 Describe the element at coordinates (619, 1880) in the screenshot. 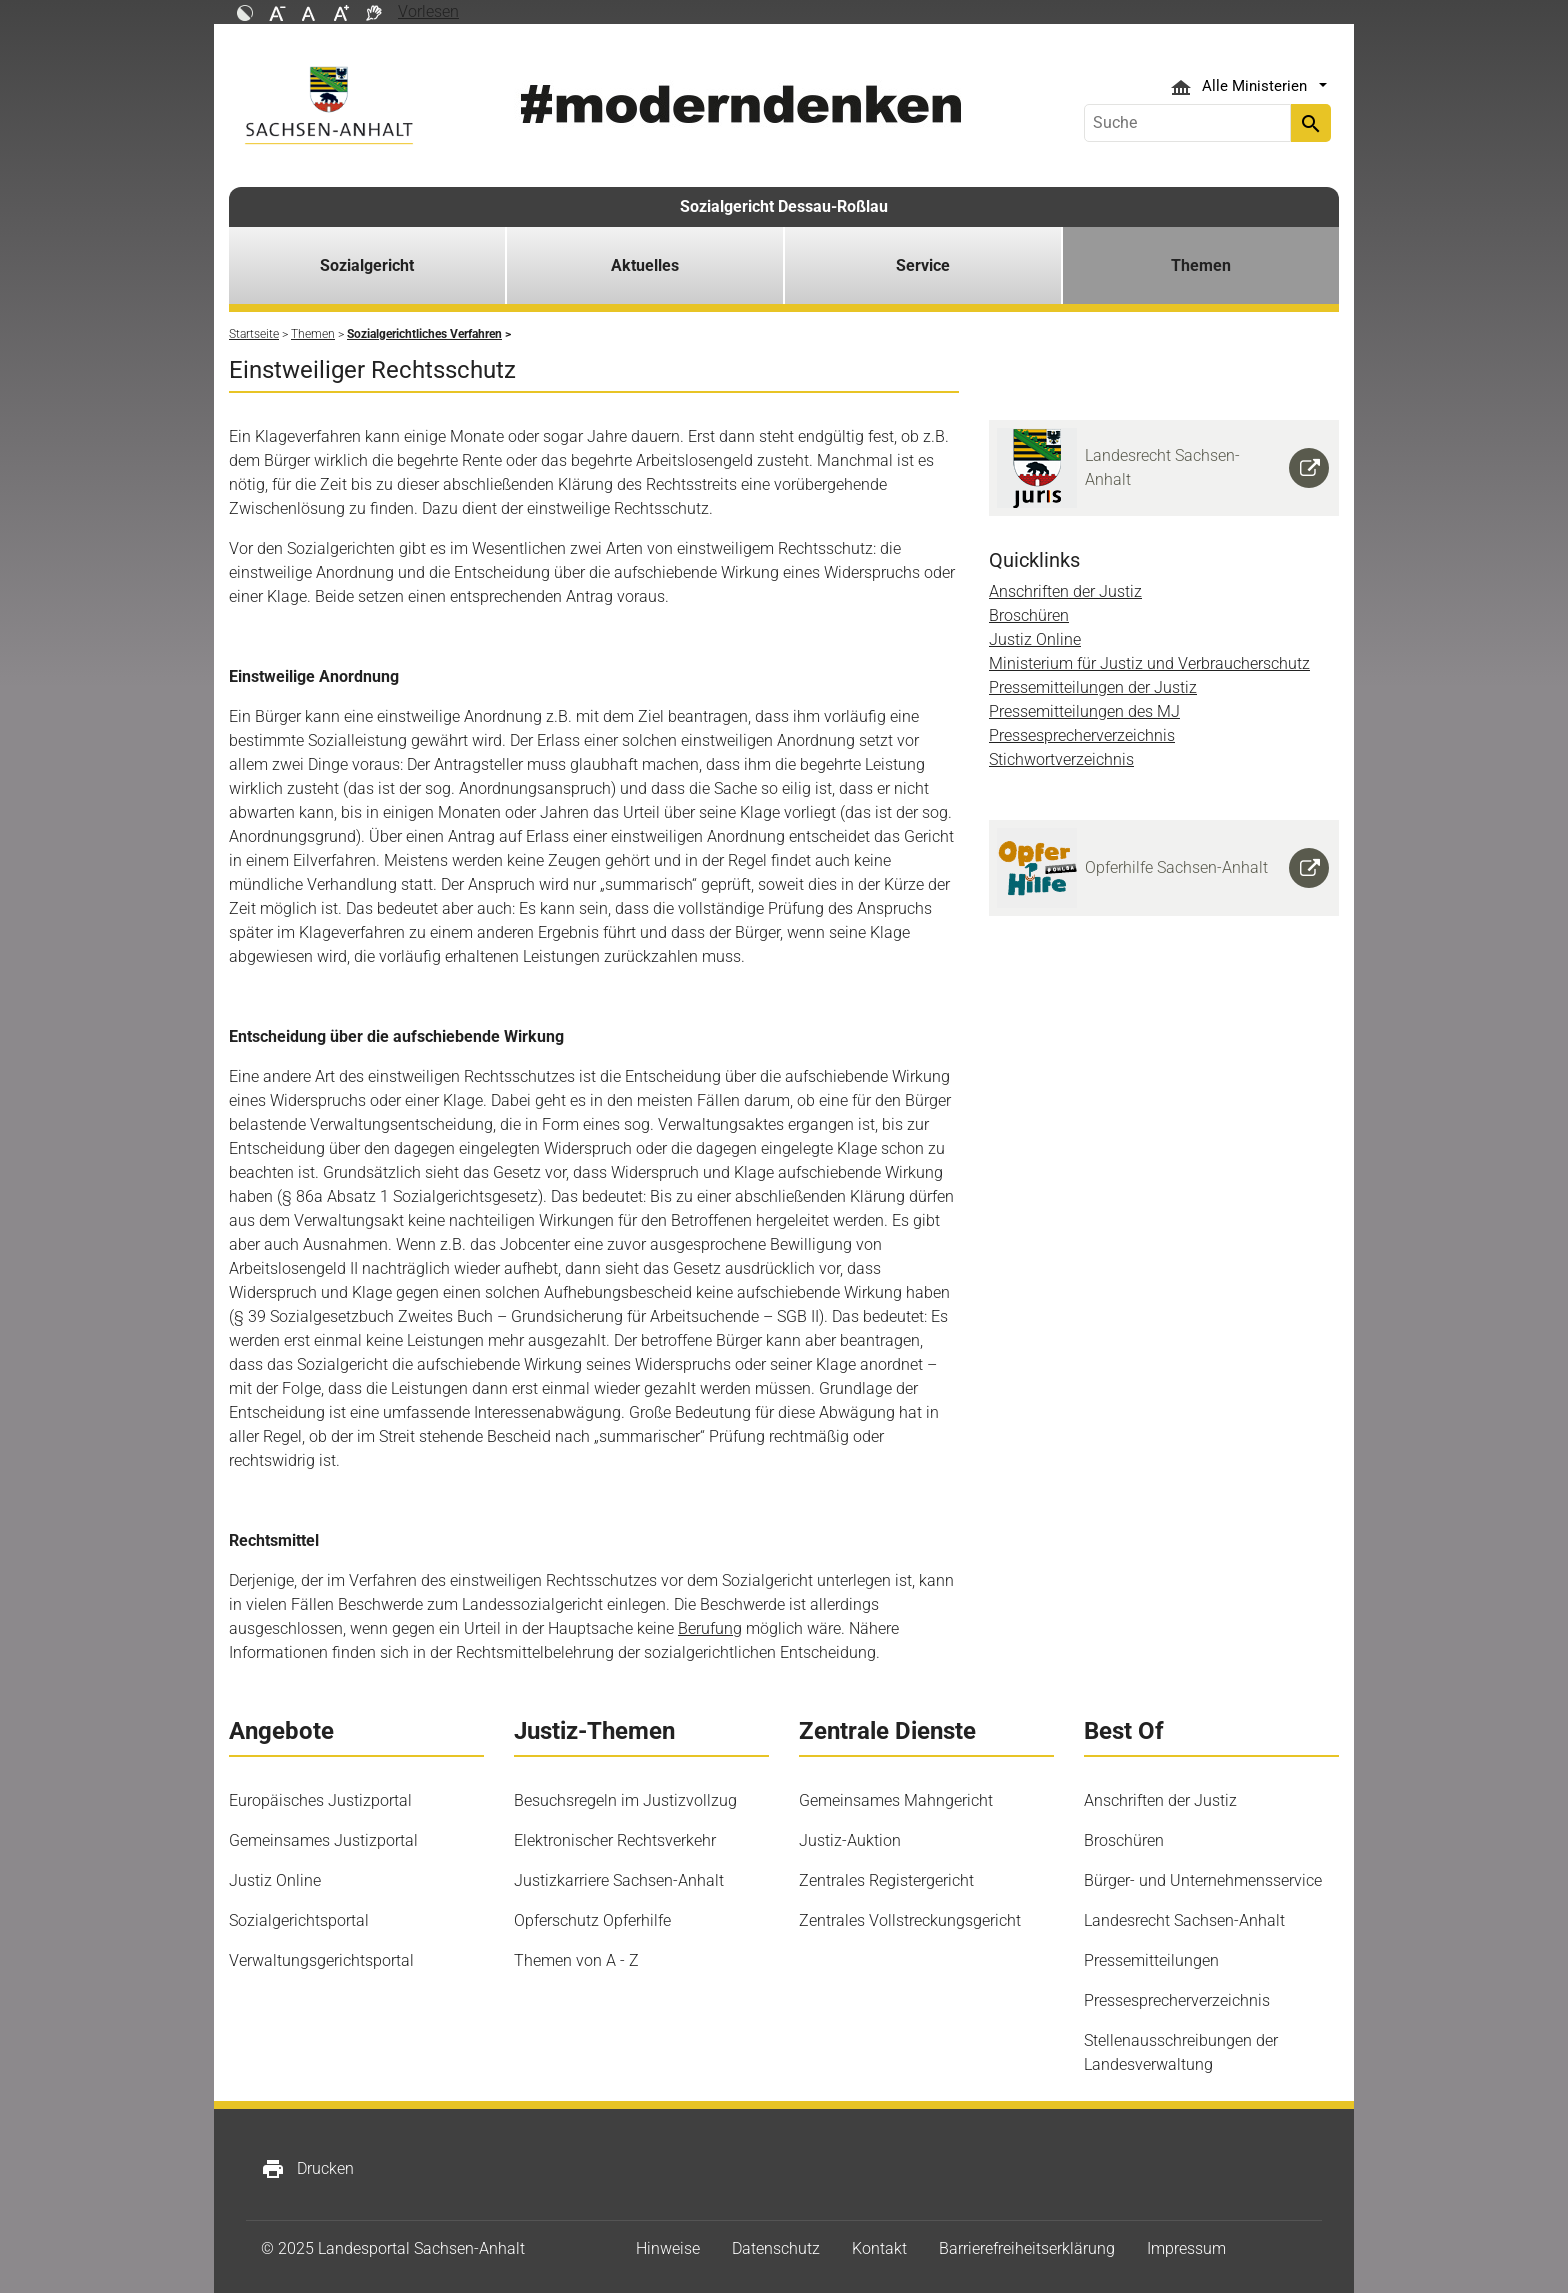

I see `Justizkarriere Sachsen-Anhalt` at that location.